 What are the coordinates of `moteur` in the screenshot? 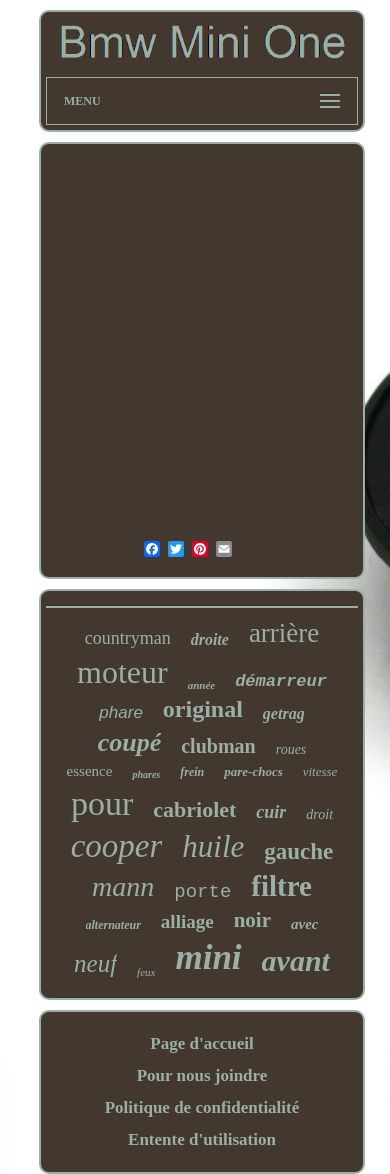 It's located at (122, 672).